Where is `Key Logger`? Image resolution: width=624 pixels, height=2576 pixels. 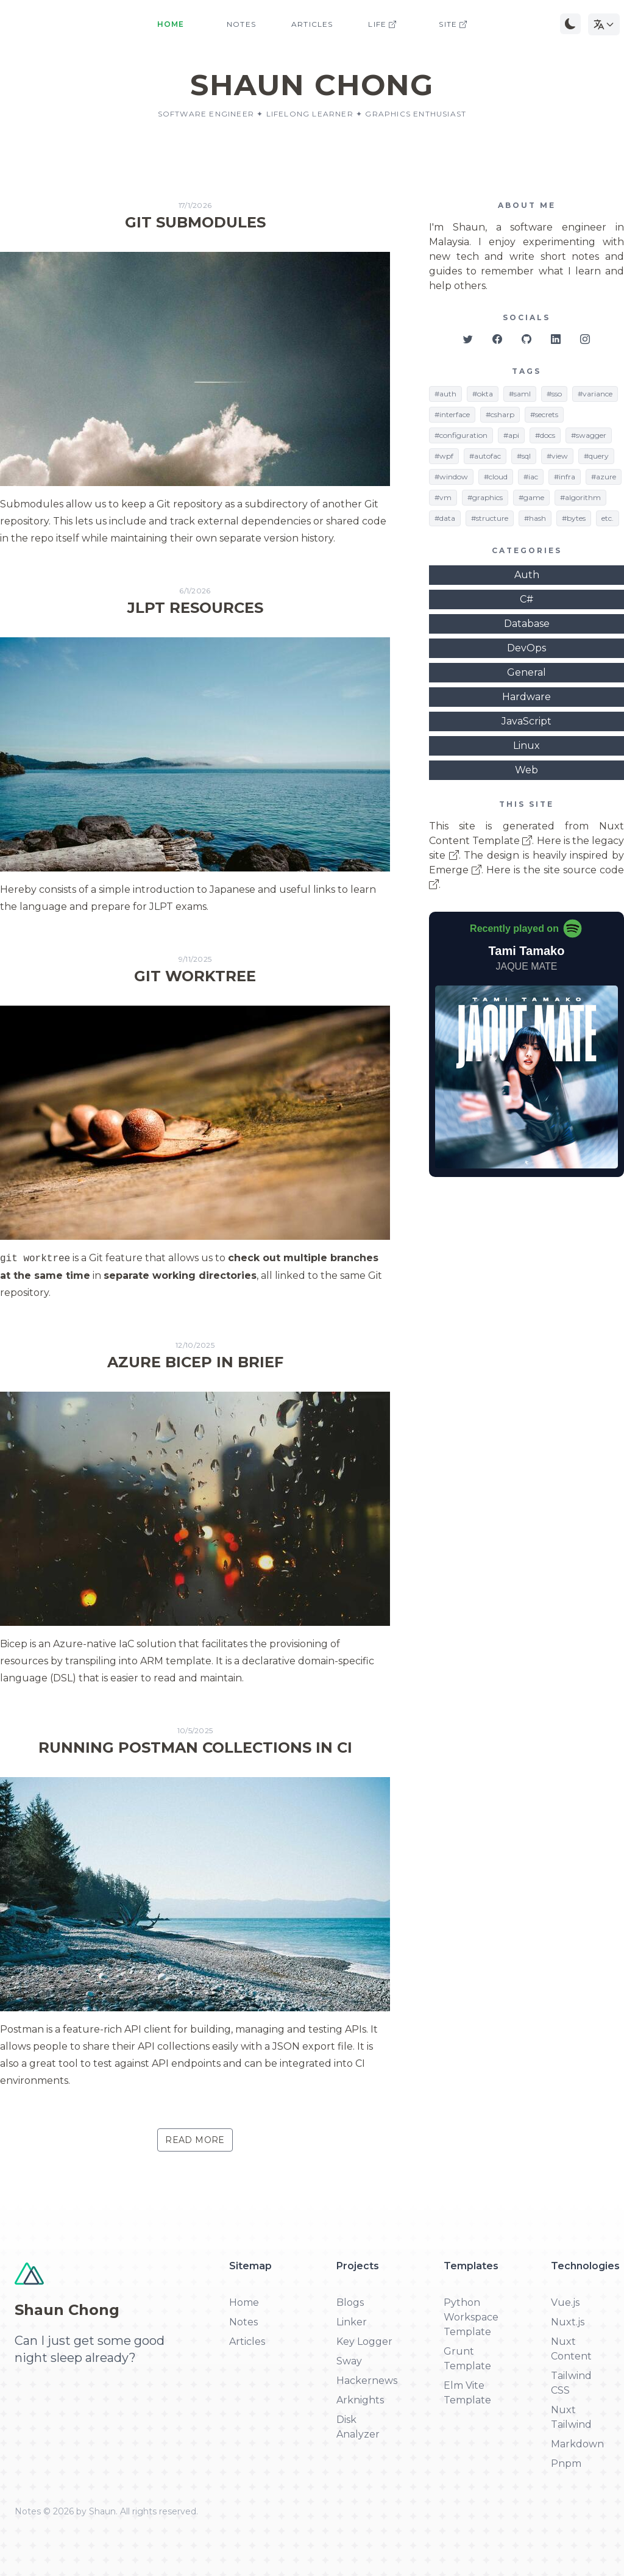 Key Logger is located at coordinates (364, 2341).